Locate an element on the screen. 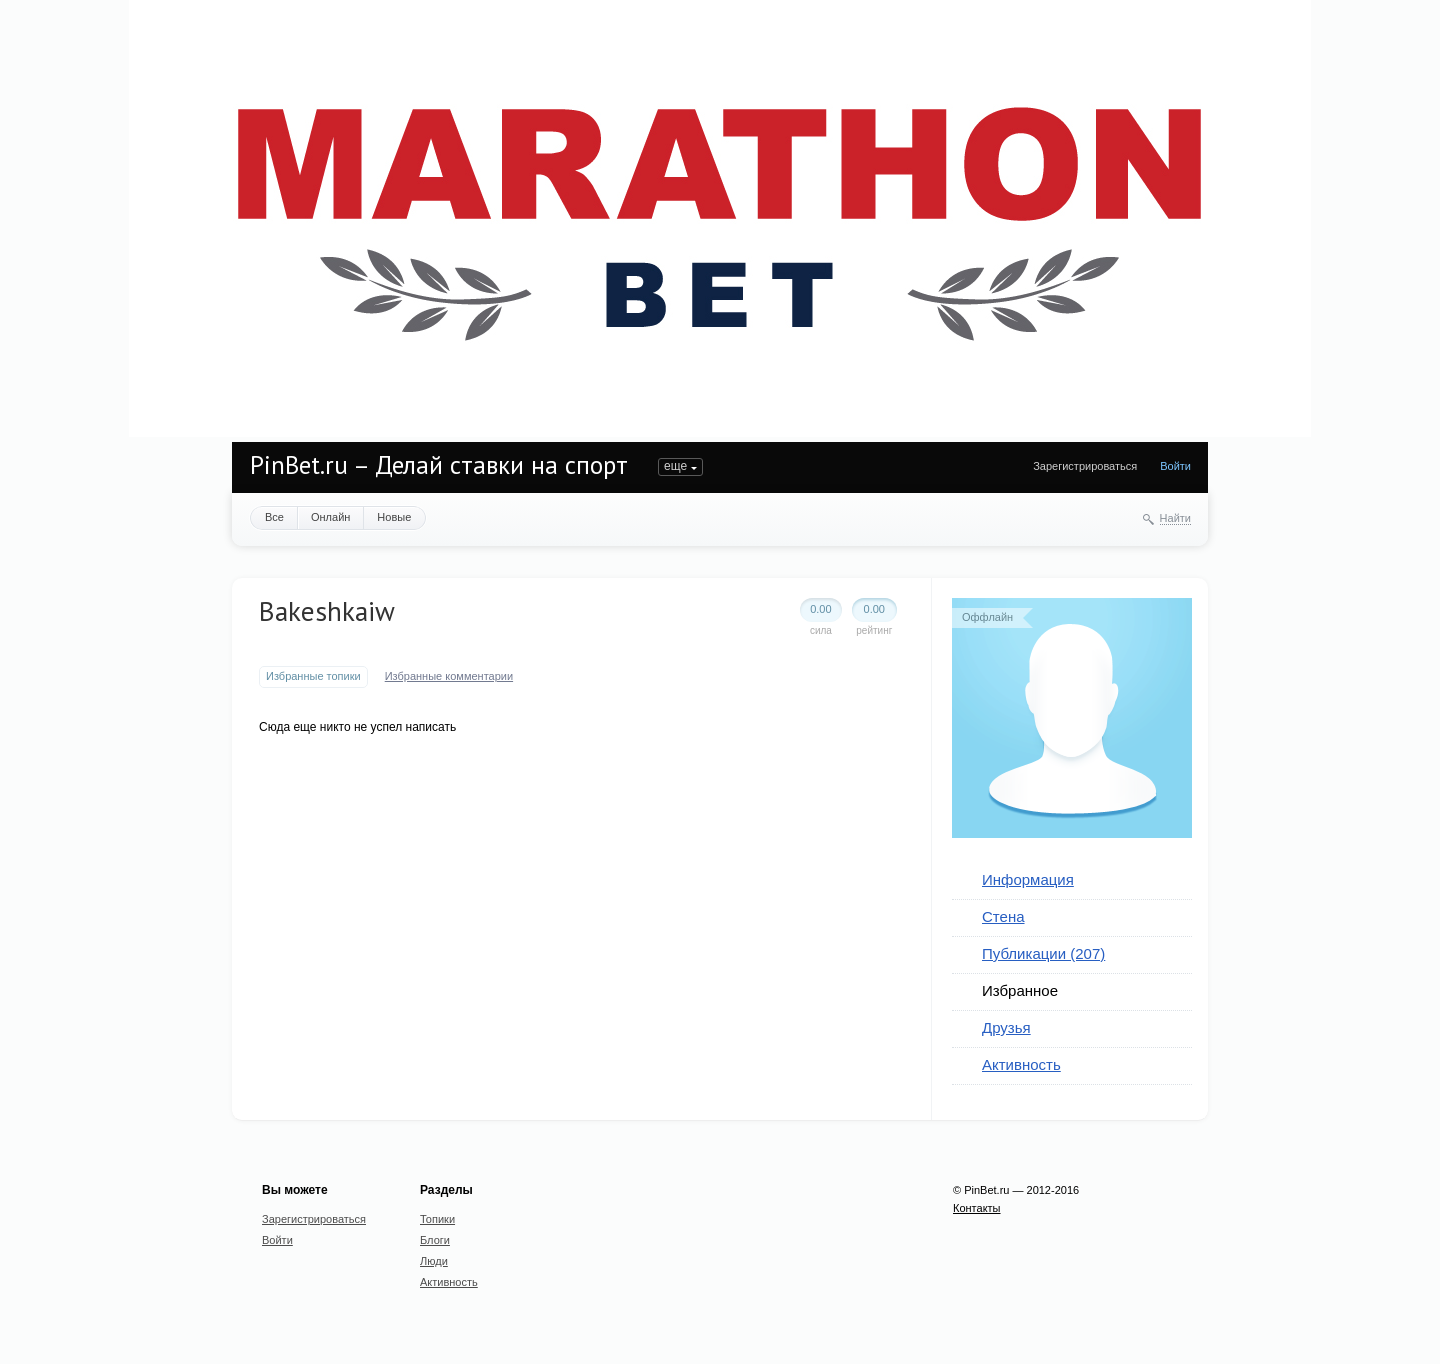 This screenshot has height=1364, width=1440. Онлайн is located at coordinates (330, 517).